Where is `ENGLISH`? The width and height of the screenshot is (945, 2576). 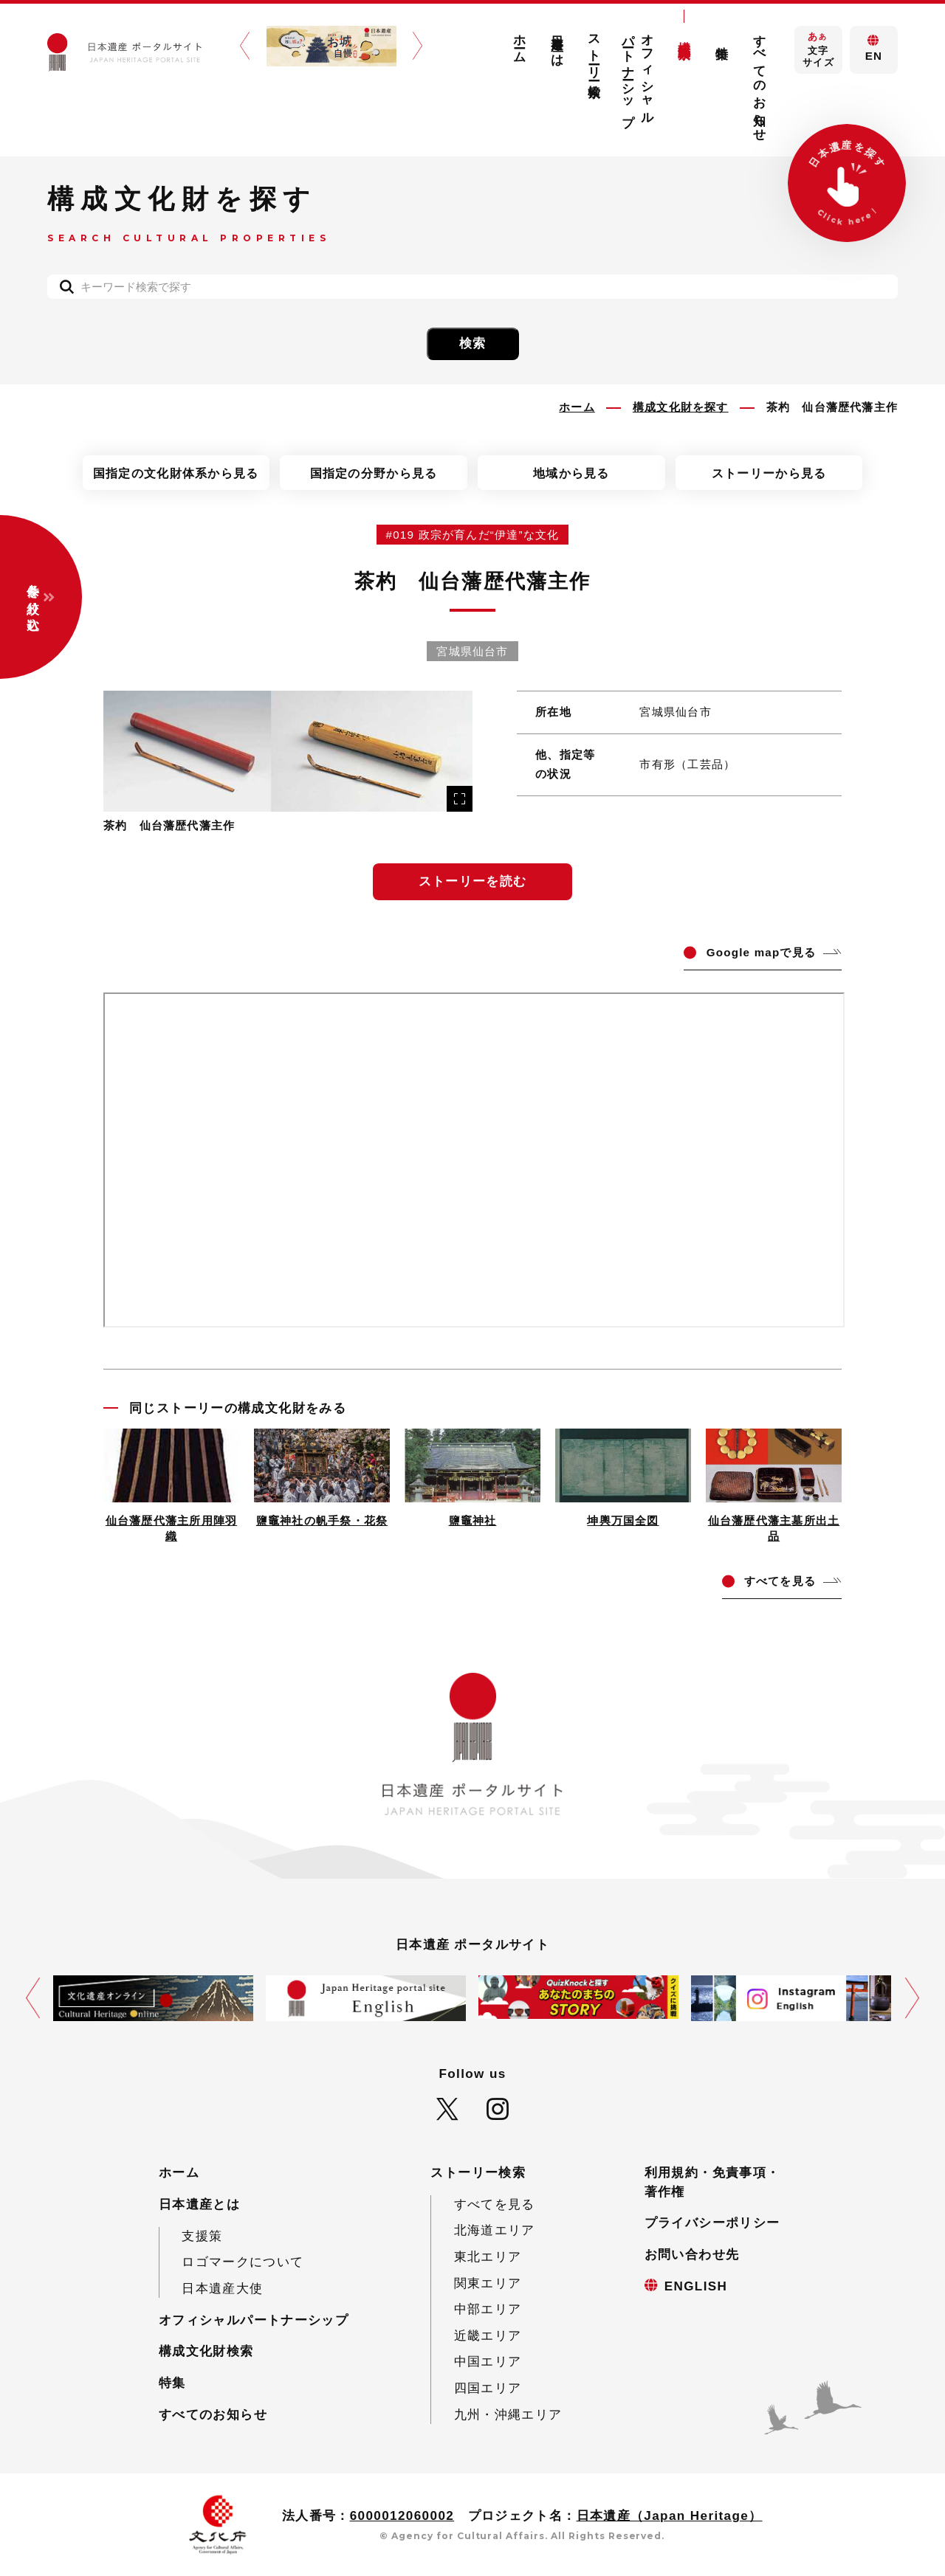
ENGLISH is located at coordinates (696, 2286).